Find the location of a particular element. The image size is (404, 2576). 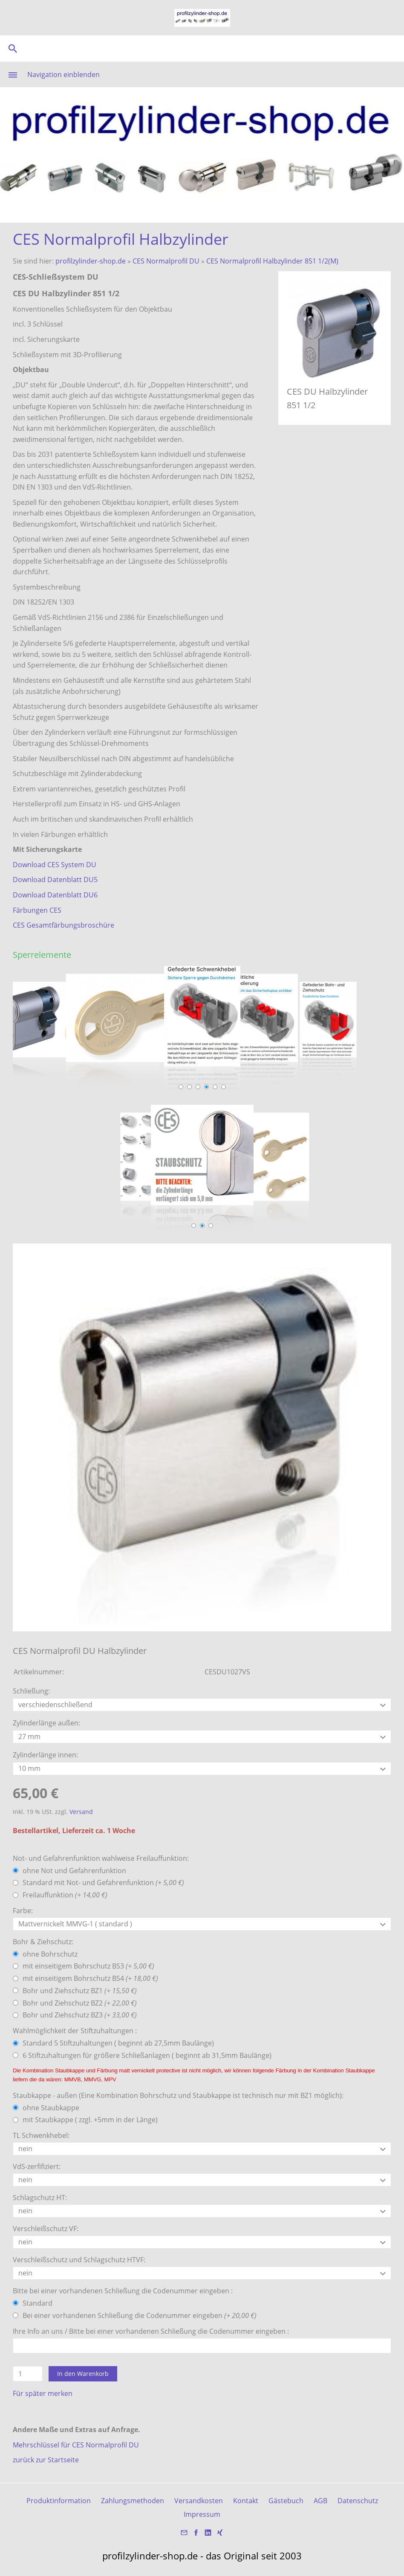

Datenschutz is located at coordinates (358, 2500).